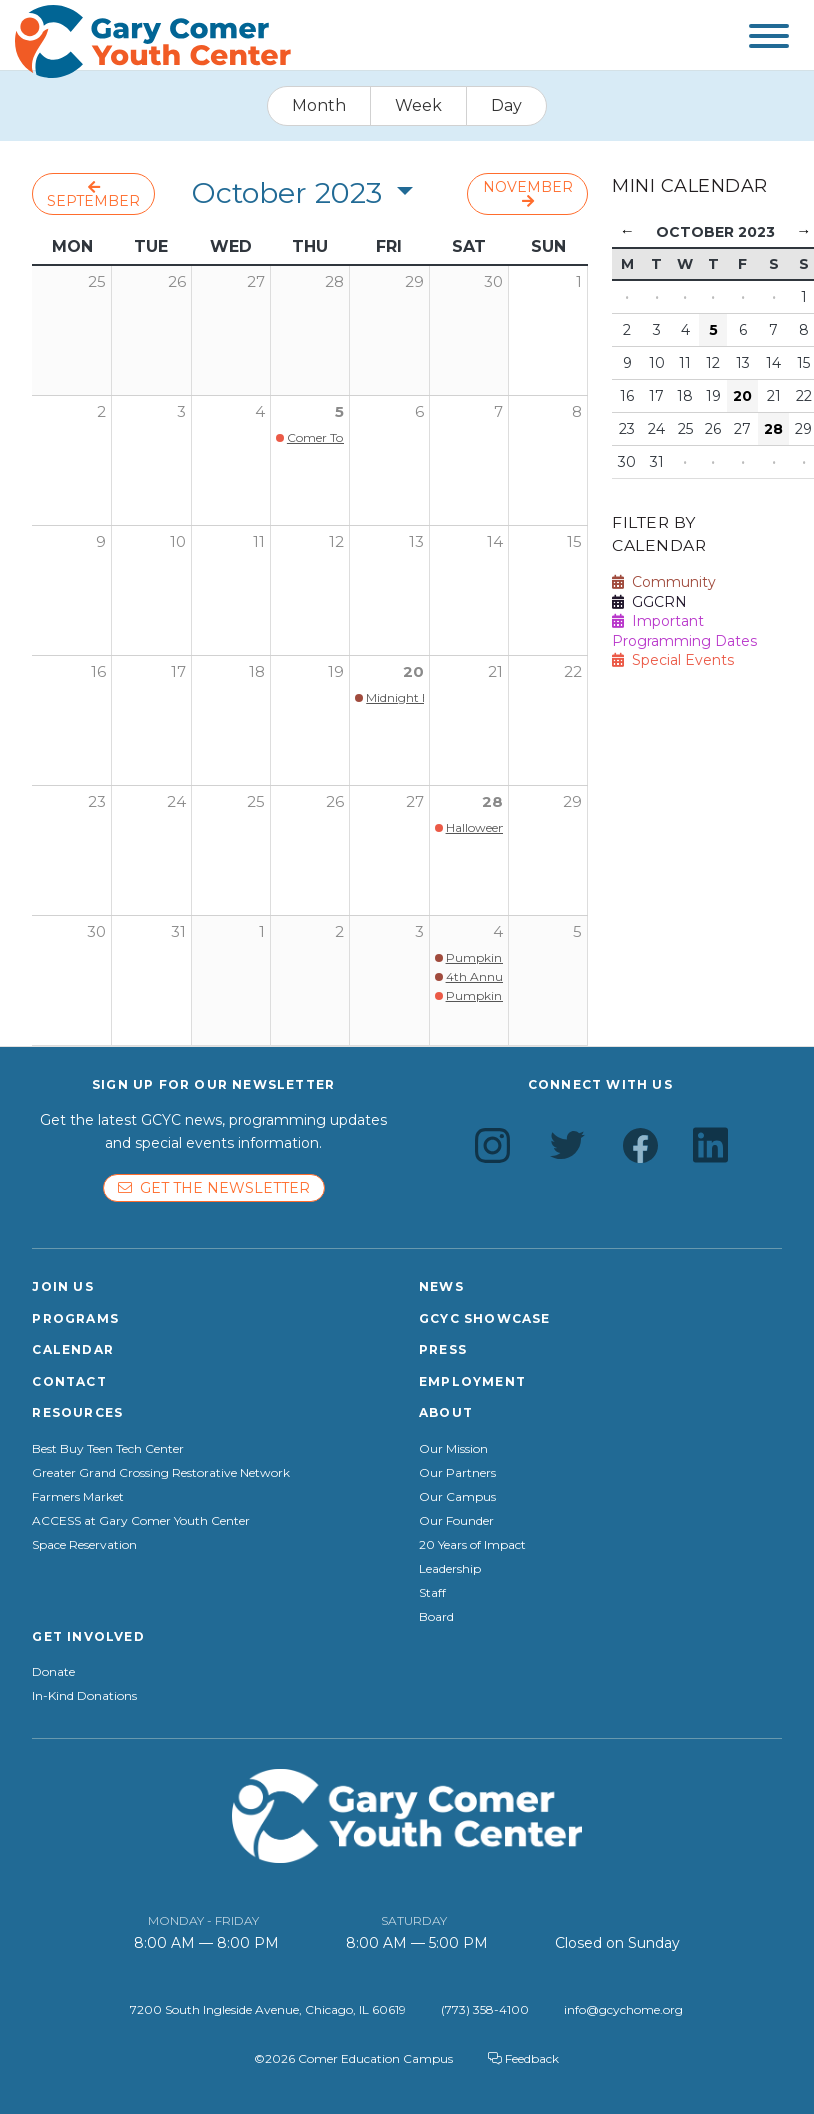 This screenshot has height=2114, width=814. Describe the element at coordinates (84, 1545) in the screenshot. I see `Space Reservation` at that location.